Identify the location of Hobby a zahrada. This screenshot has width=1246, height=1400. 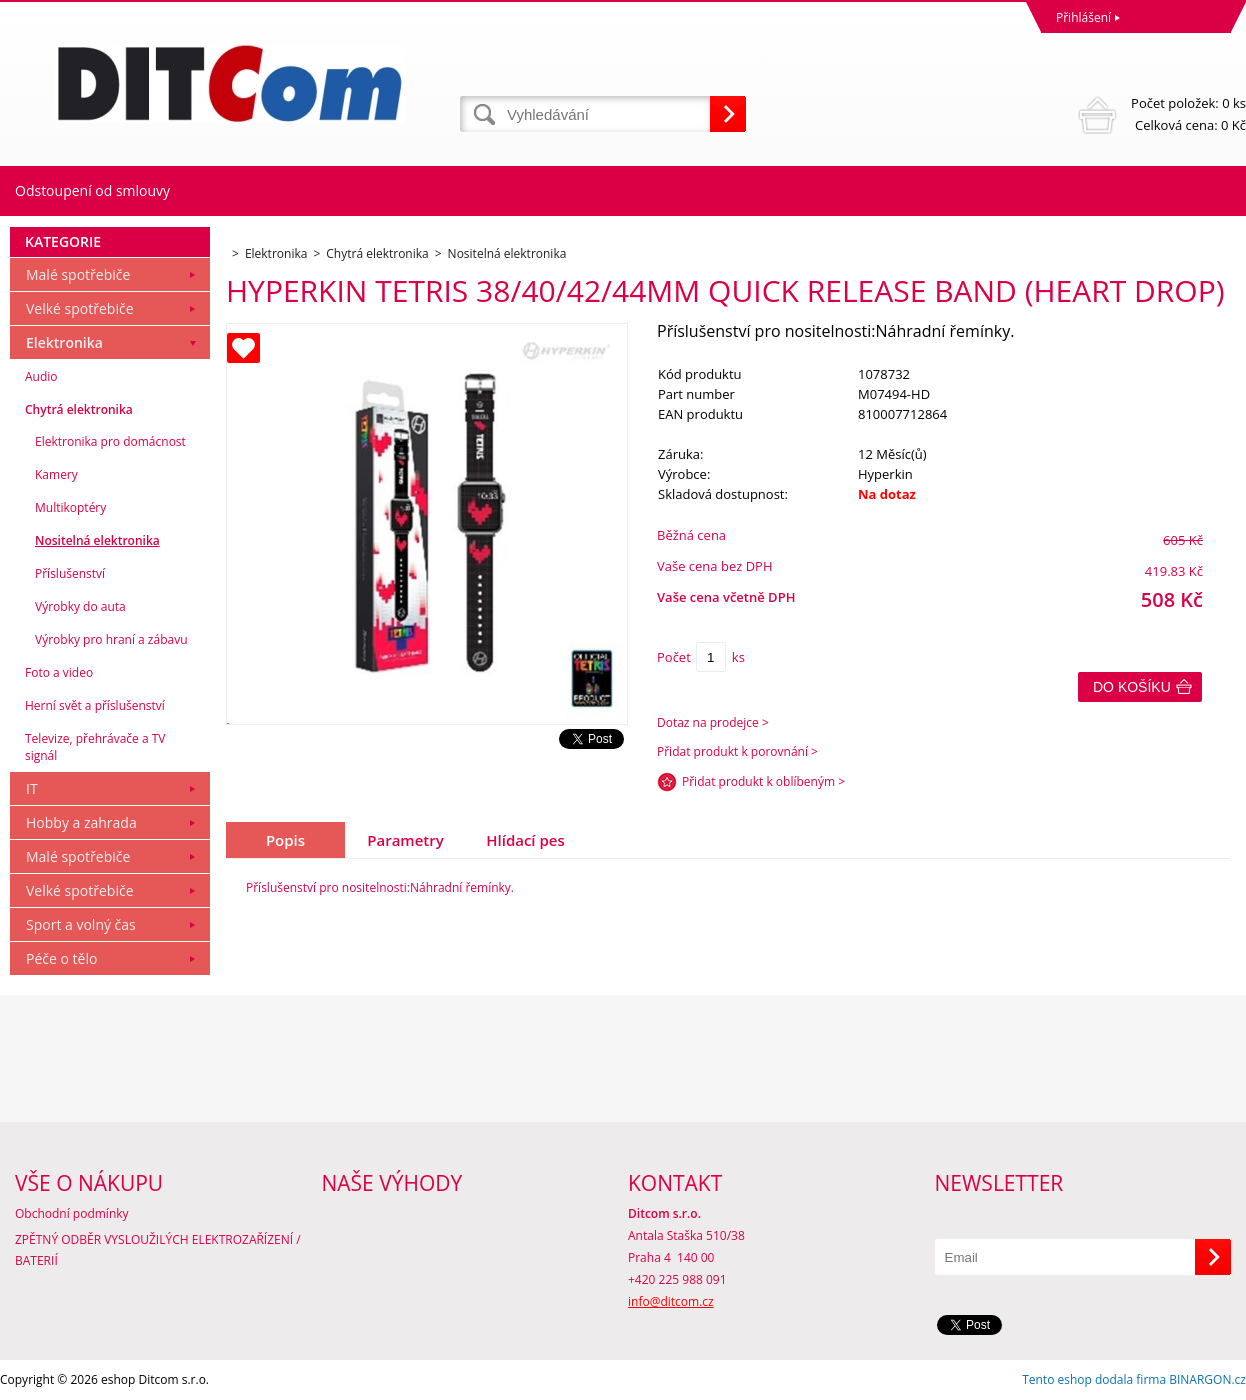
(81, 822).